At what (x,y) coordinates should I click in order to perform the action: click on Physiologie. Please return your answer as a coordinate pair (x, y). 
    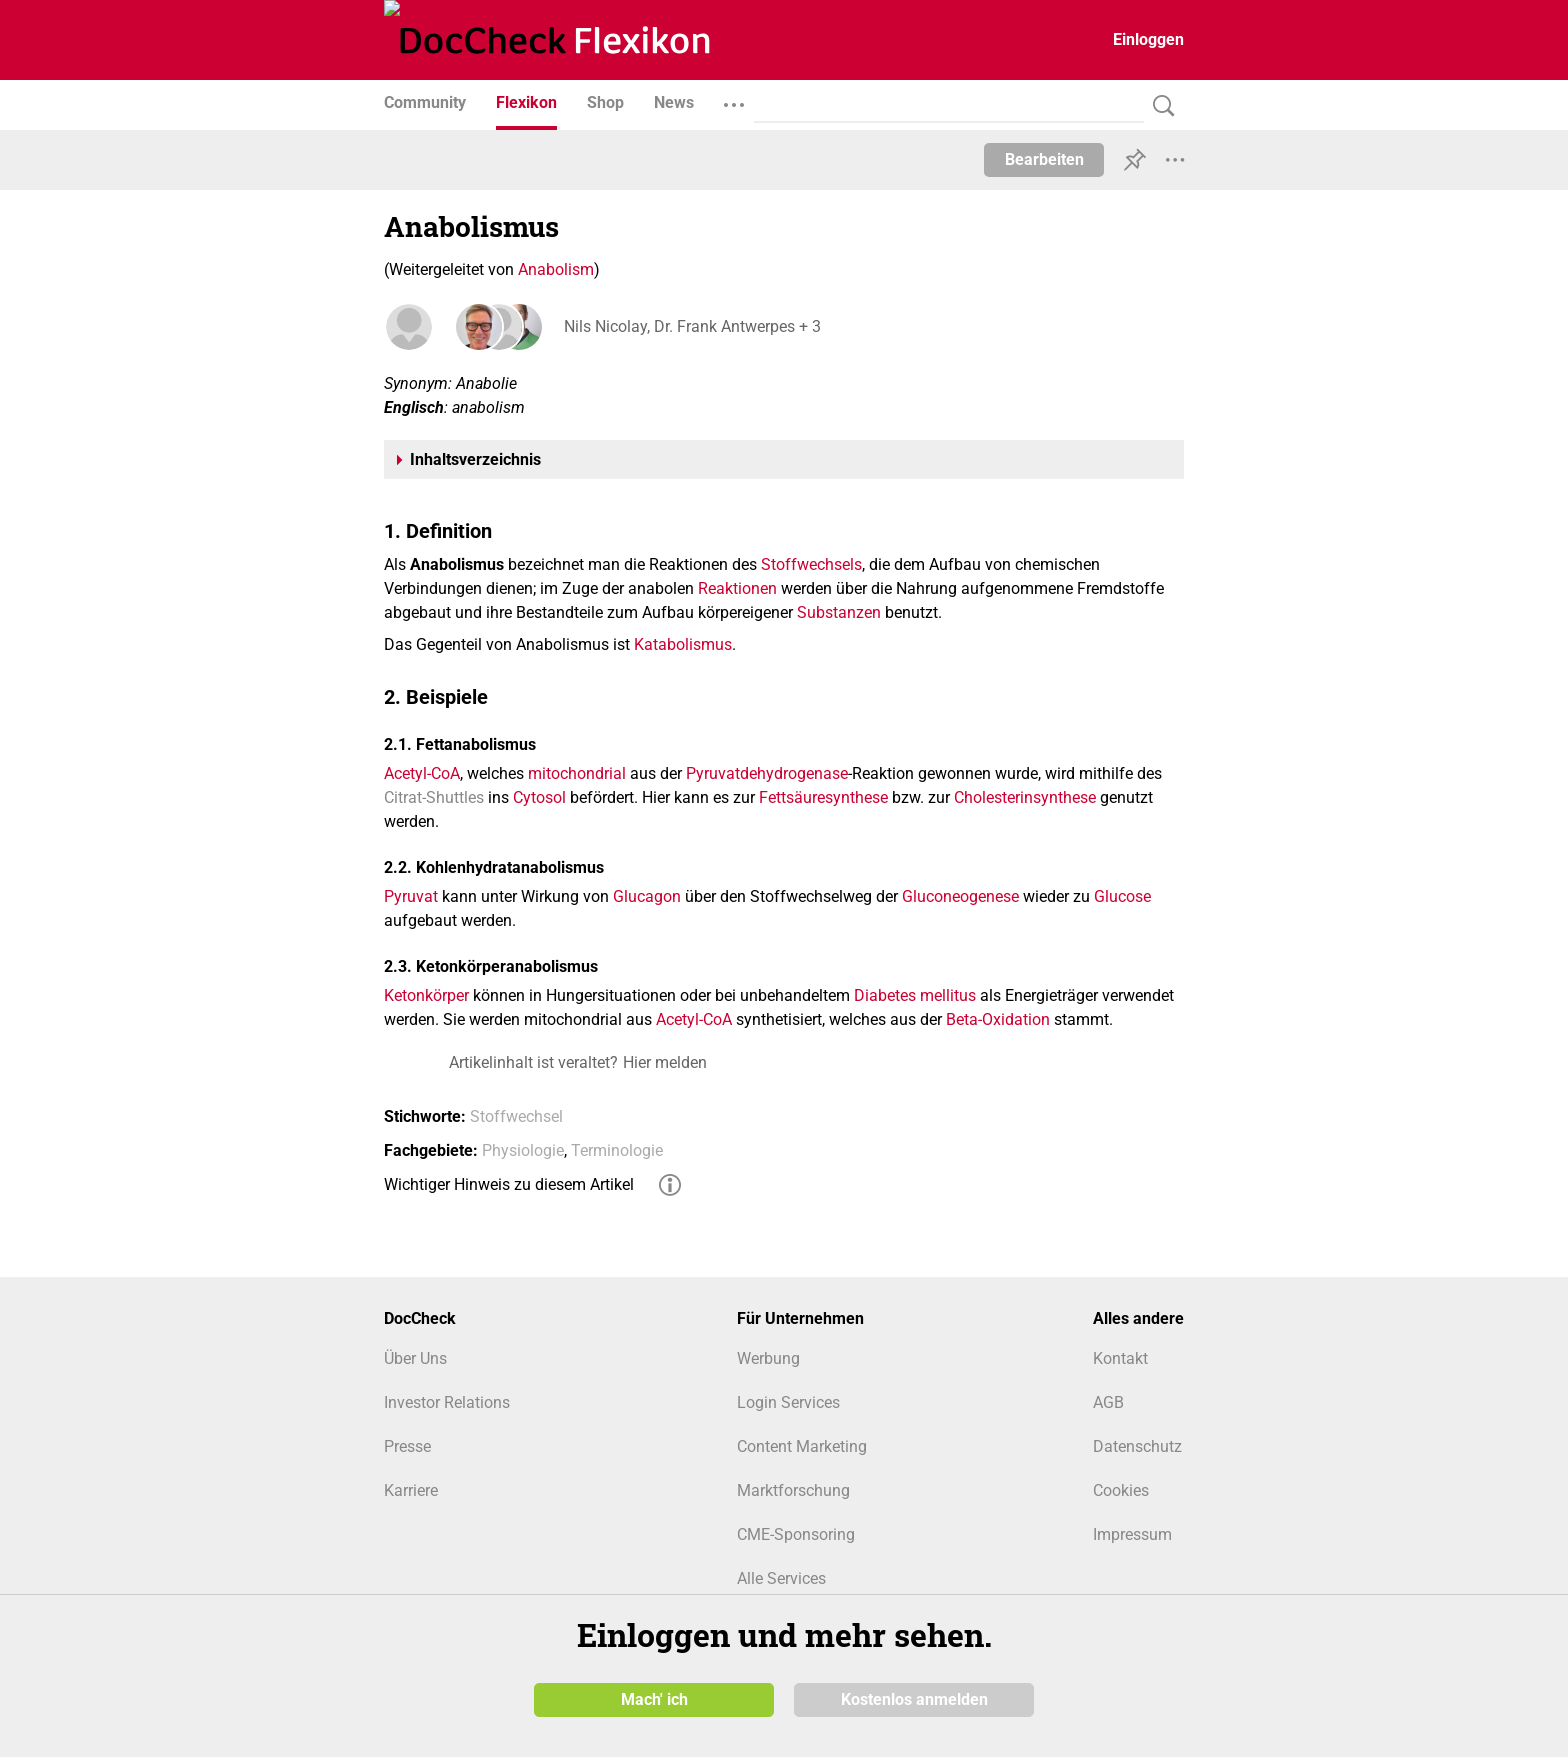
    Looking at the image, I should click on (523, 1150).